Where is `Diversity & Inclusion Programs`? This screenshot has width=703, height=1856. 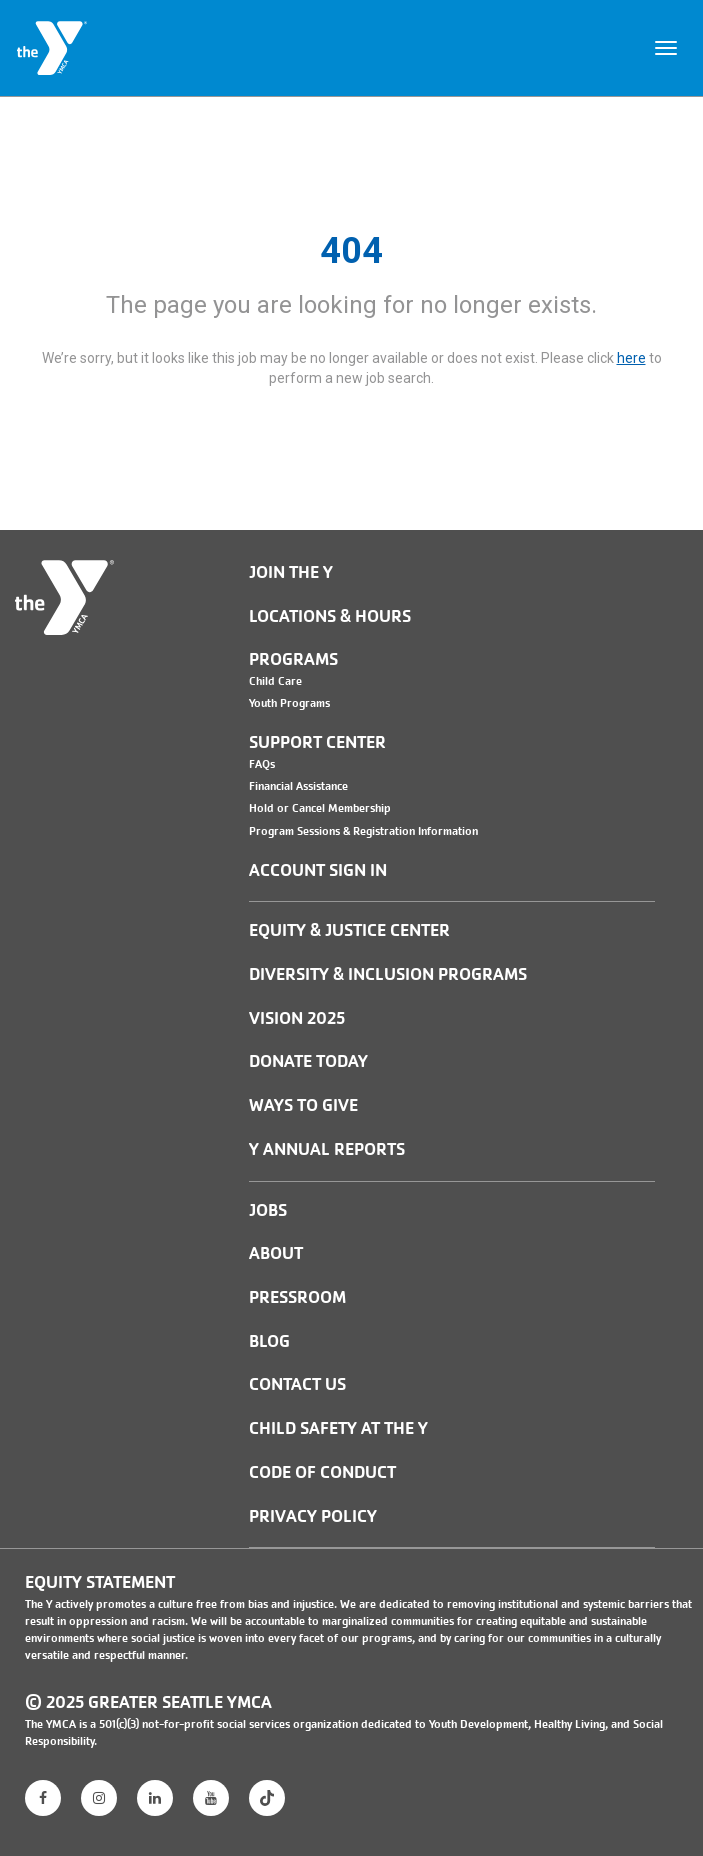
Diversity & Inclusion Programs is located at coordinates (388, 974).